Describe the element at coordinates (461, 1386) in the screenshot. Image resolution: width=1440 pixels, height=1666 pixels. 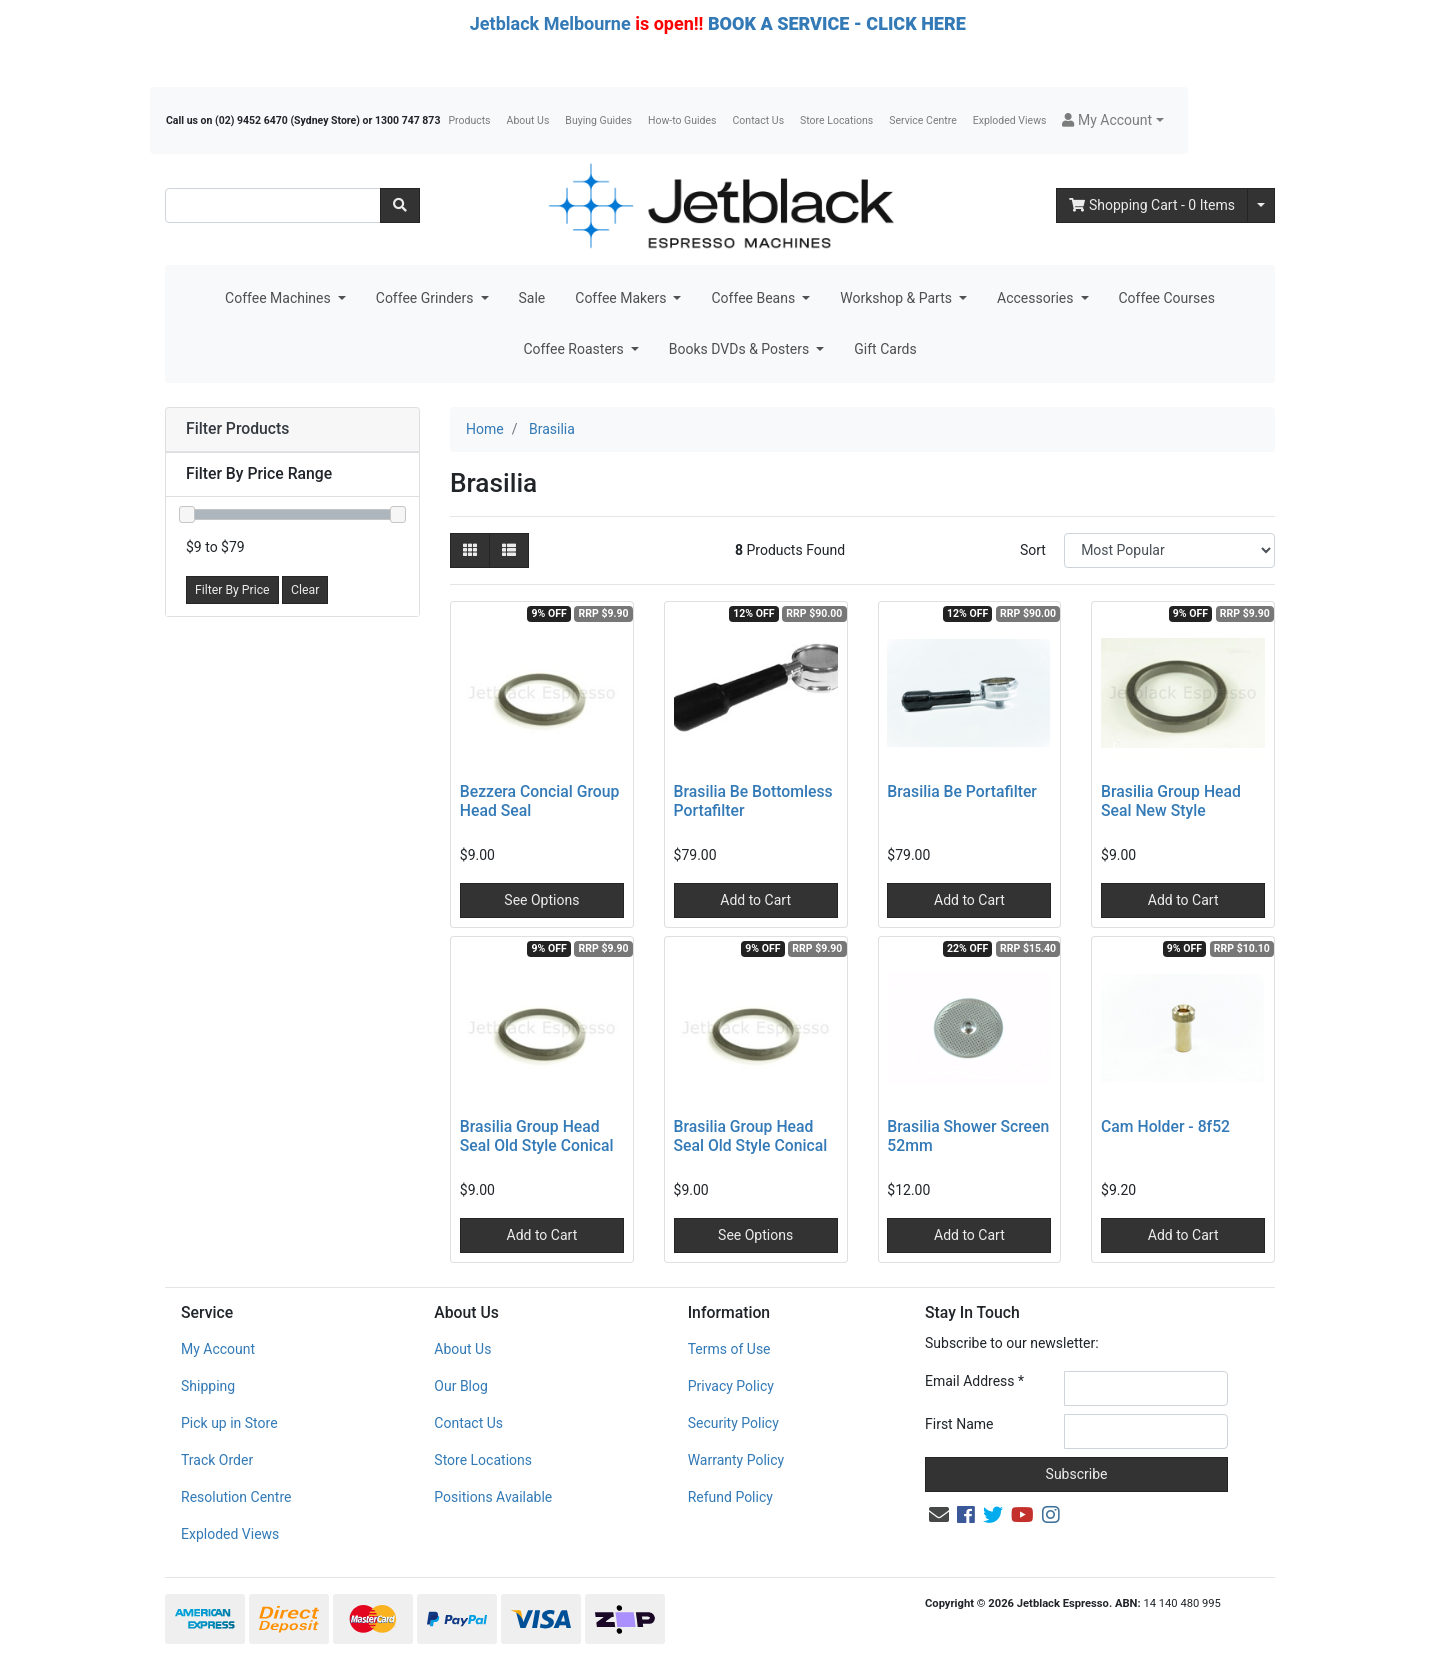
I see `Our Blog` at that location.